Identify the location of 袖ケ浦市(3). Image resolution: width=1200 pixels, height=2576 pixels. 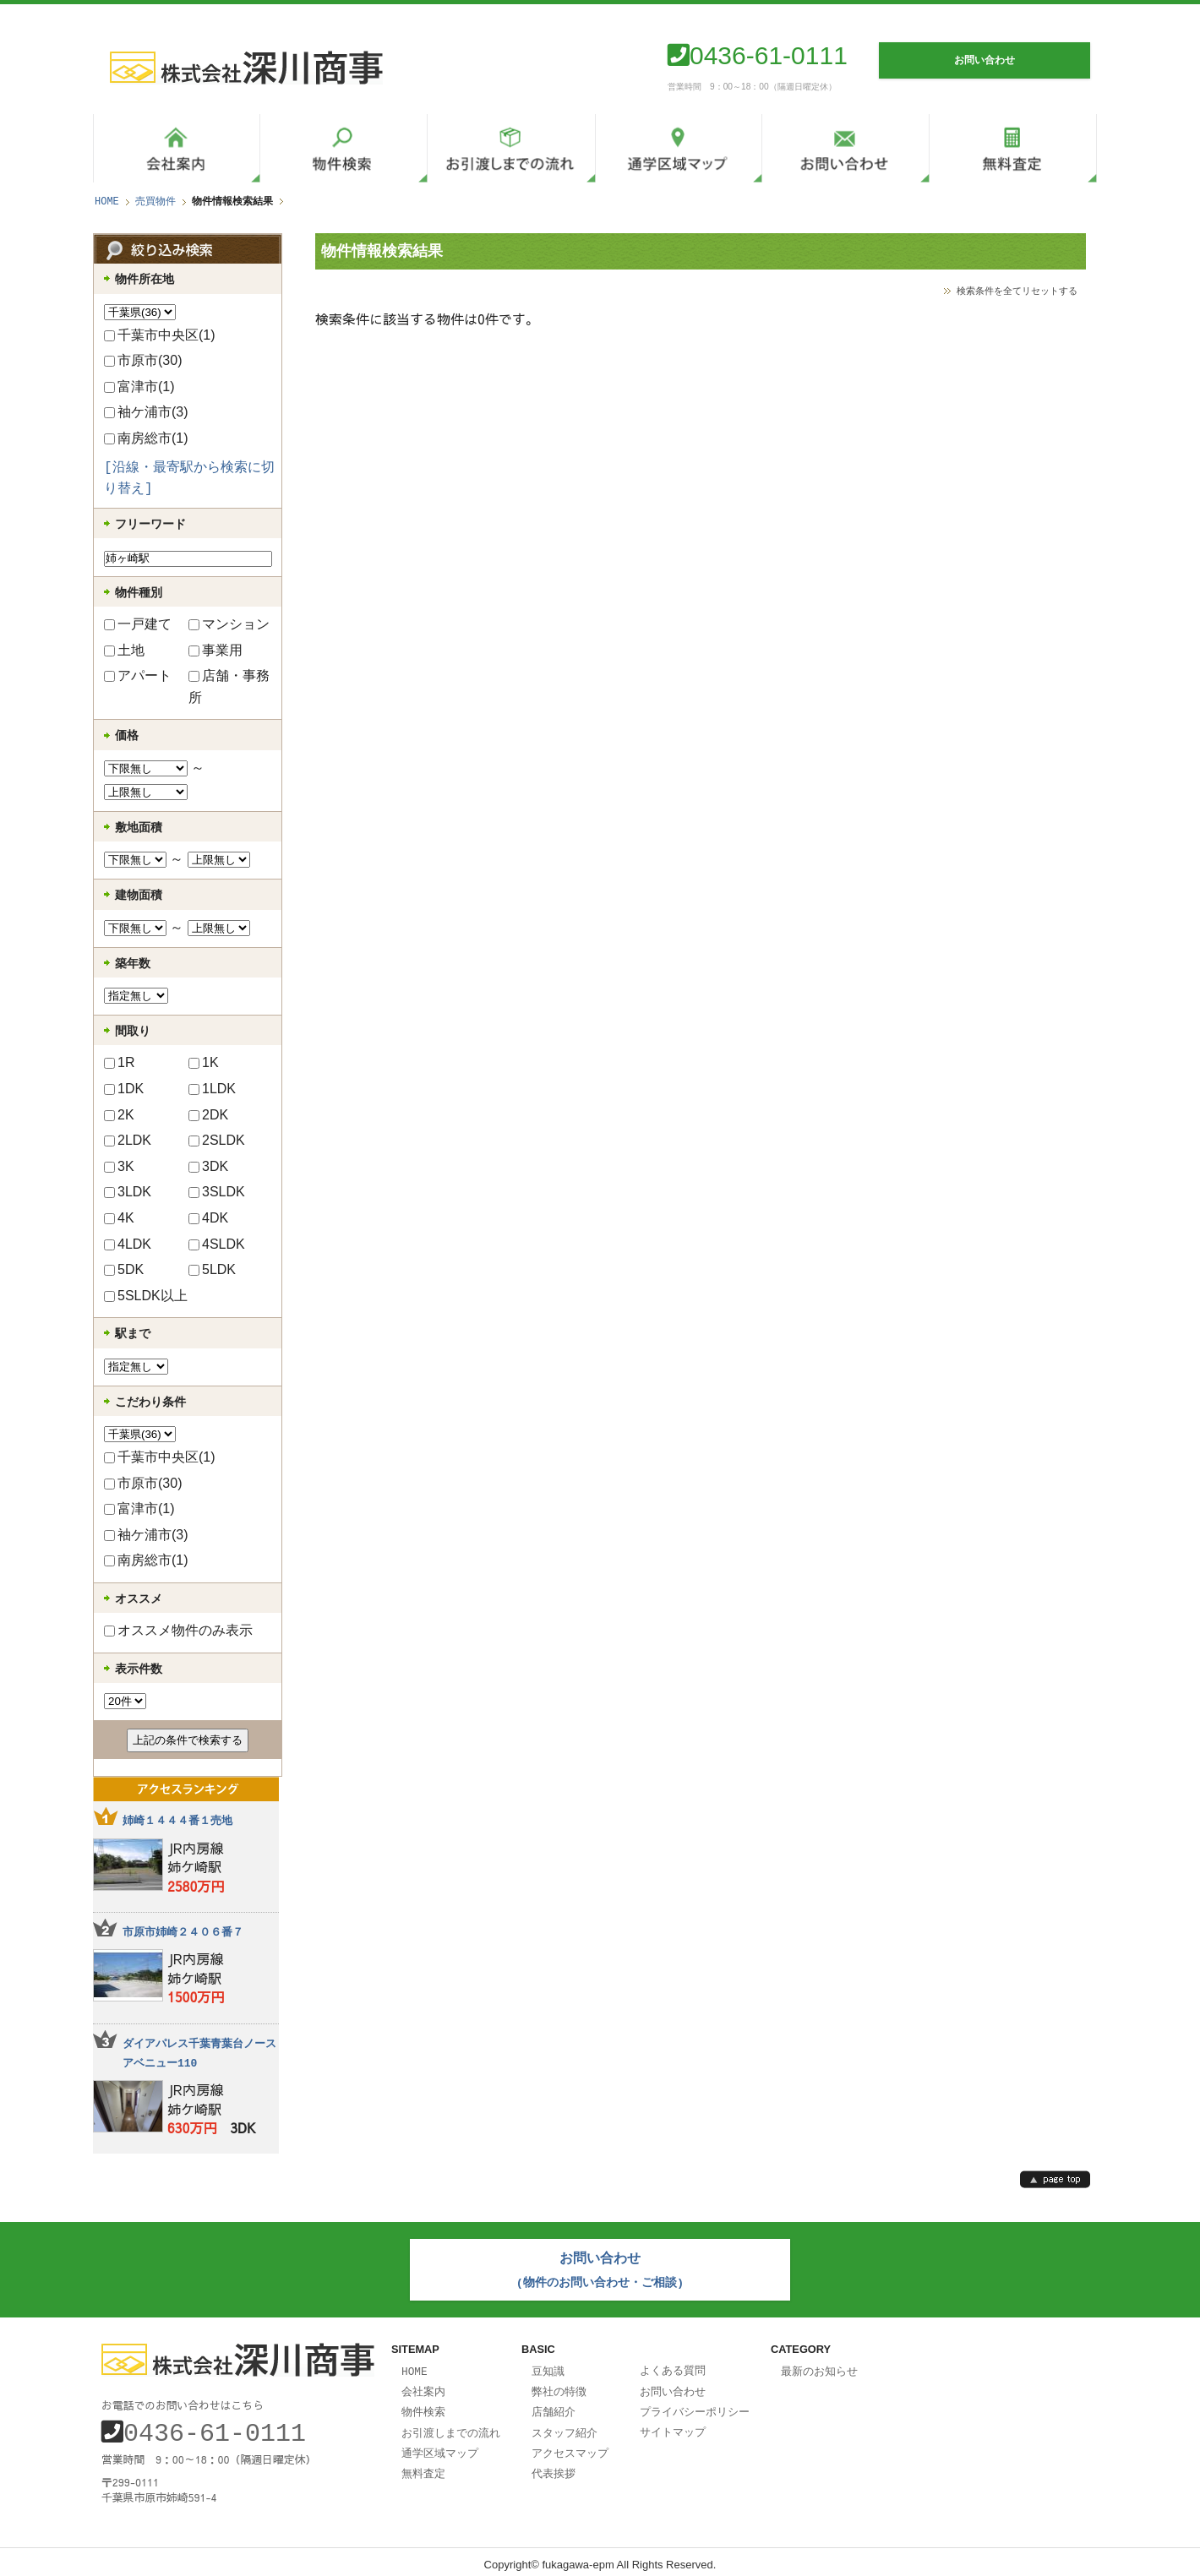
(146, 412).